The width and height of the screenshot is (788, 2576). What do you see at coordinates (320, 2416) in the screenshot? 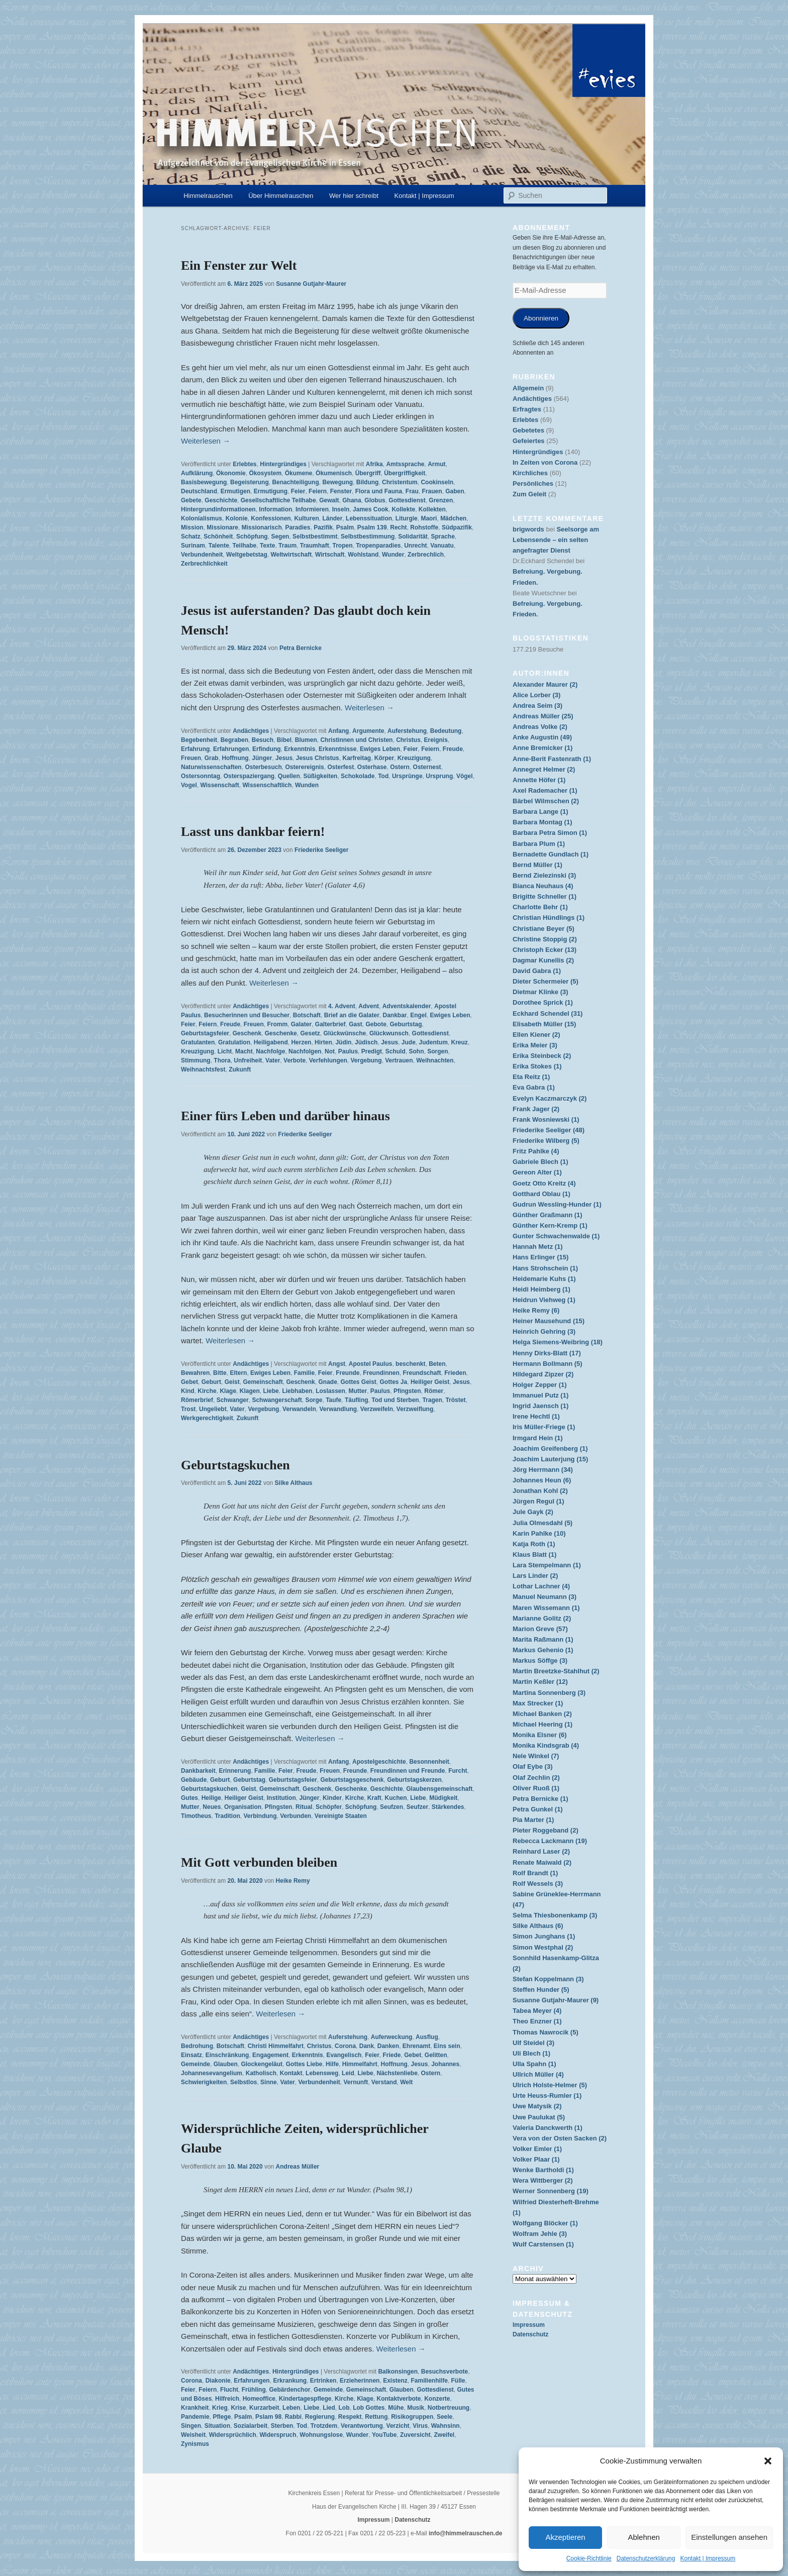
I see `Regierung` at bounding box center [320, 2416].